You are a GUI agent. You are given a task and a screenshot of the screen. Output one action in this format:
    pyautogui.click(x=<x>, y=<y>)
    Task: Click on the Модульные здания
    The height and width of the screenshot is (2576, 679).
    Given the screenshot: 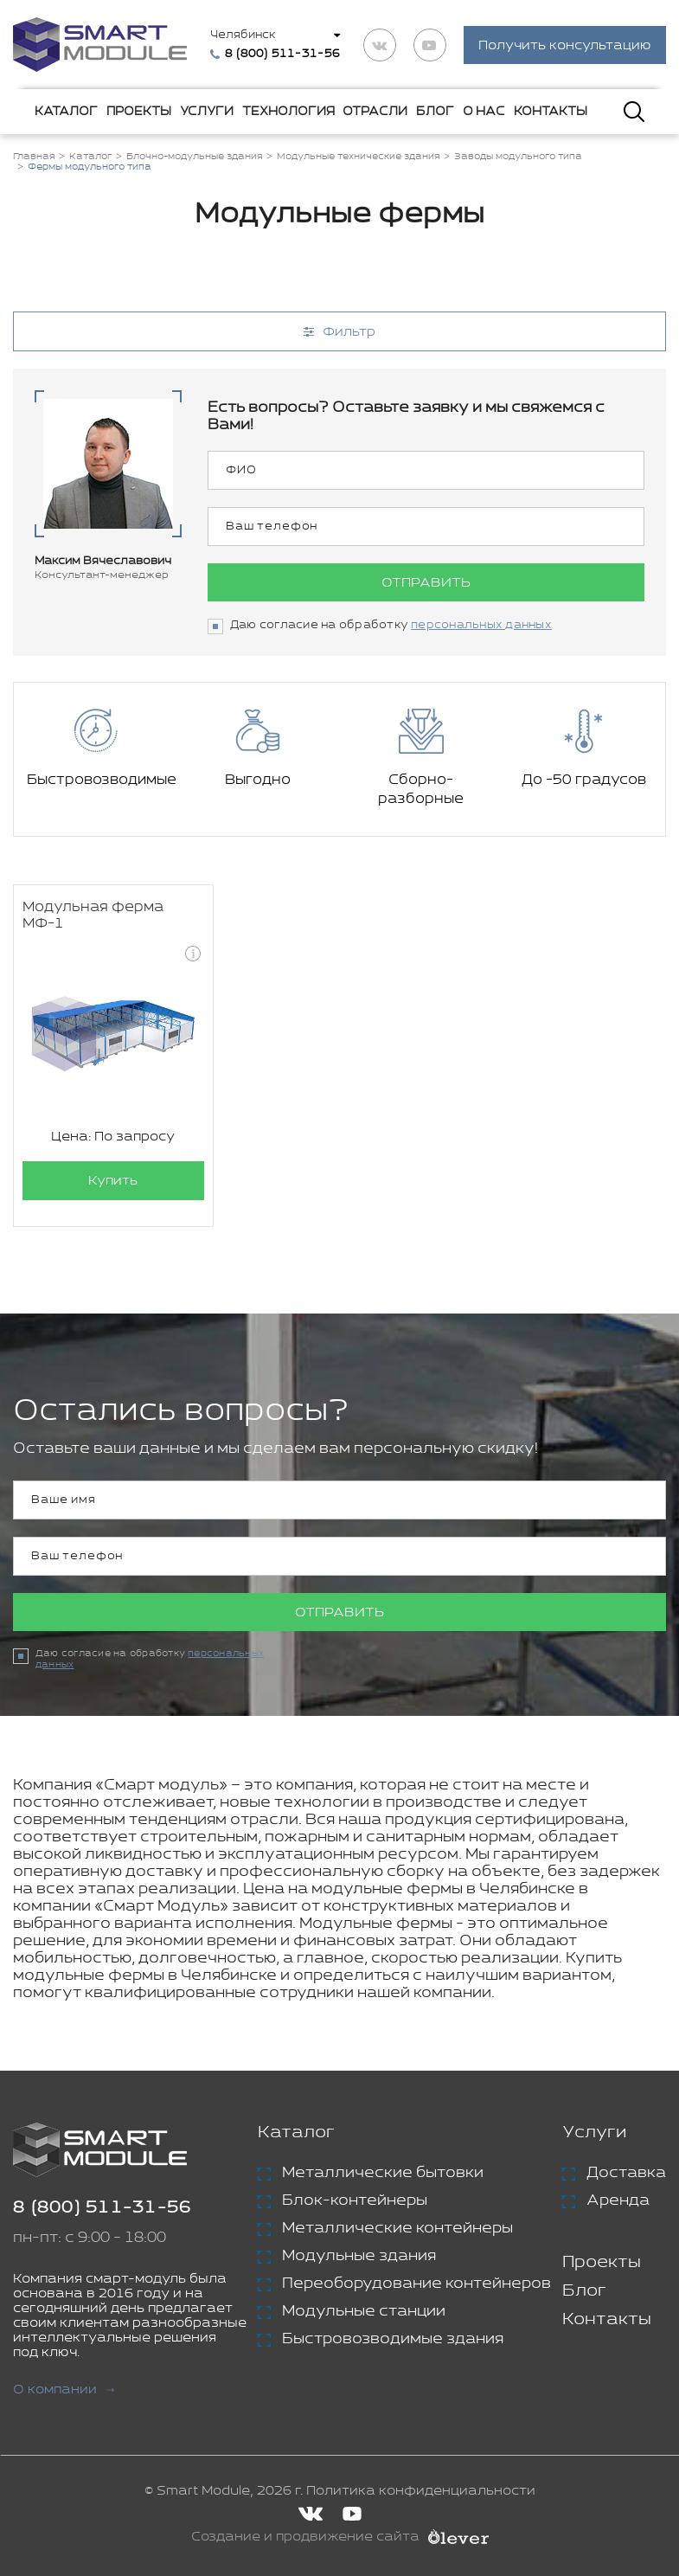 What is the action you would take?
    pyautogui.click(x=359, y=2255)
    